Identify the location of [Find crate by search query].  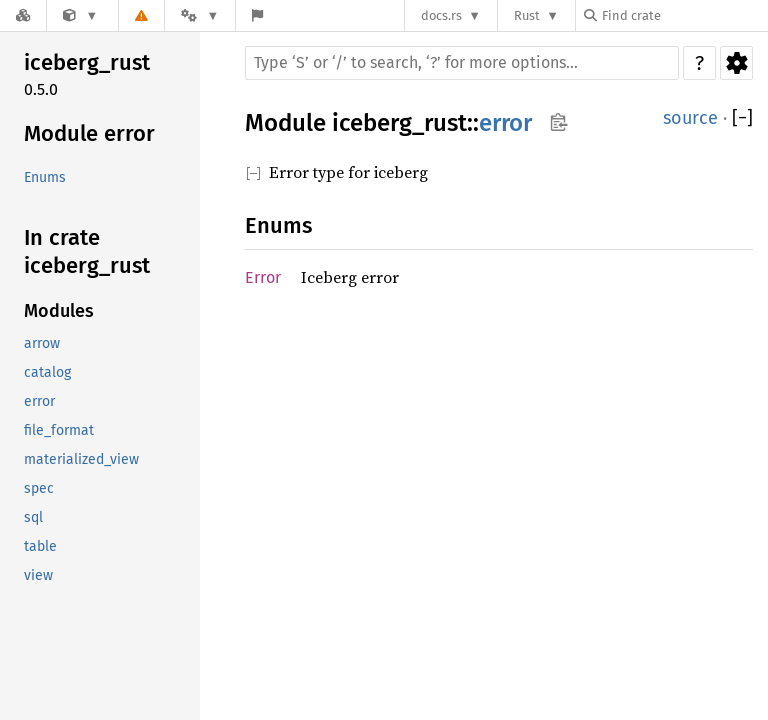
(684, 15).